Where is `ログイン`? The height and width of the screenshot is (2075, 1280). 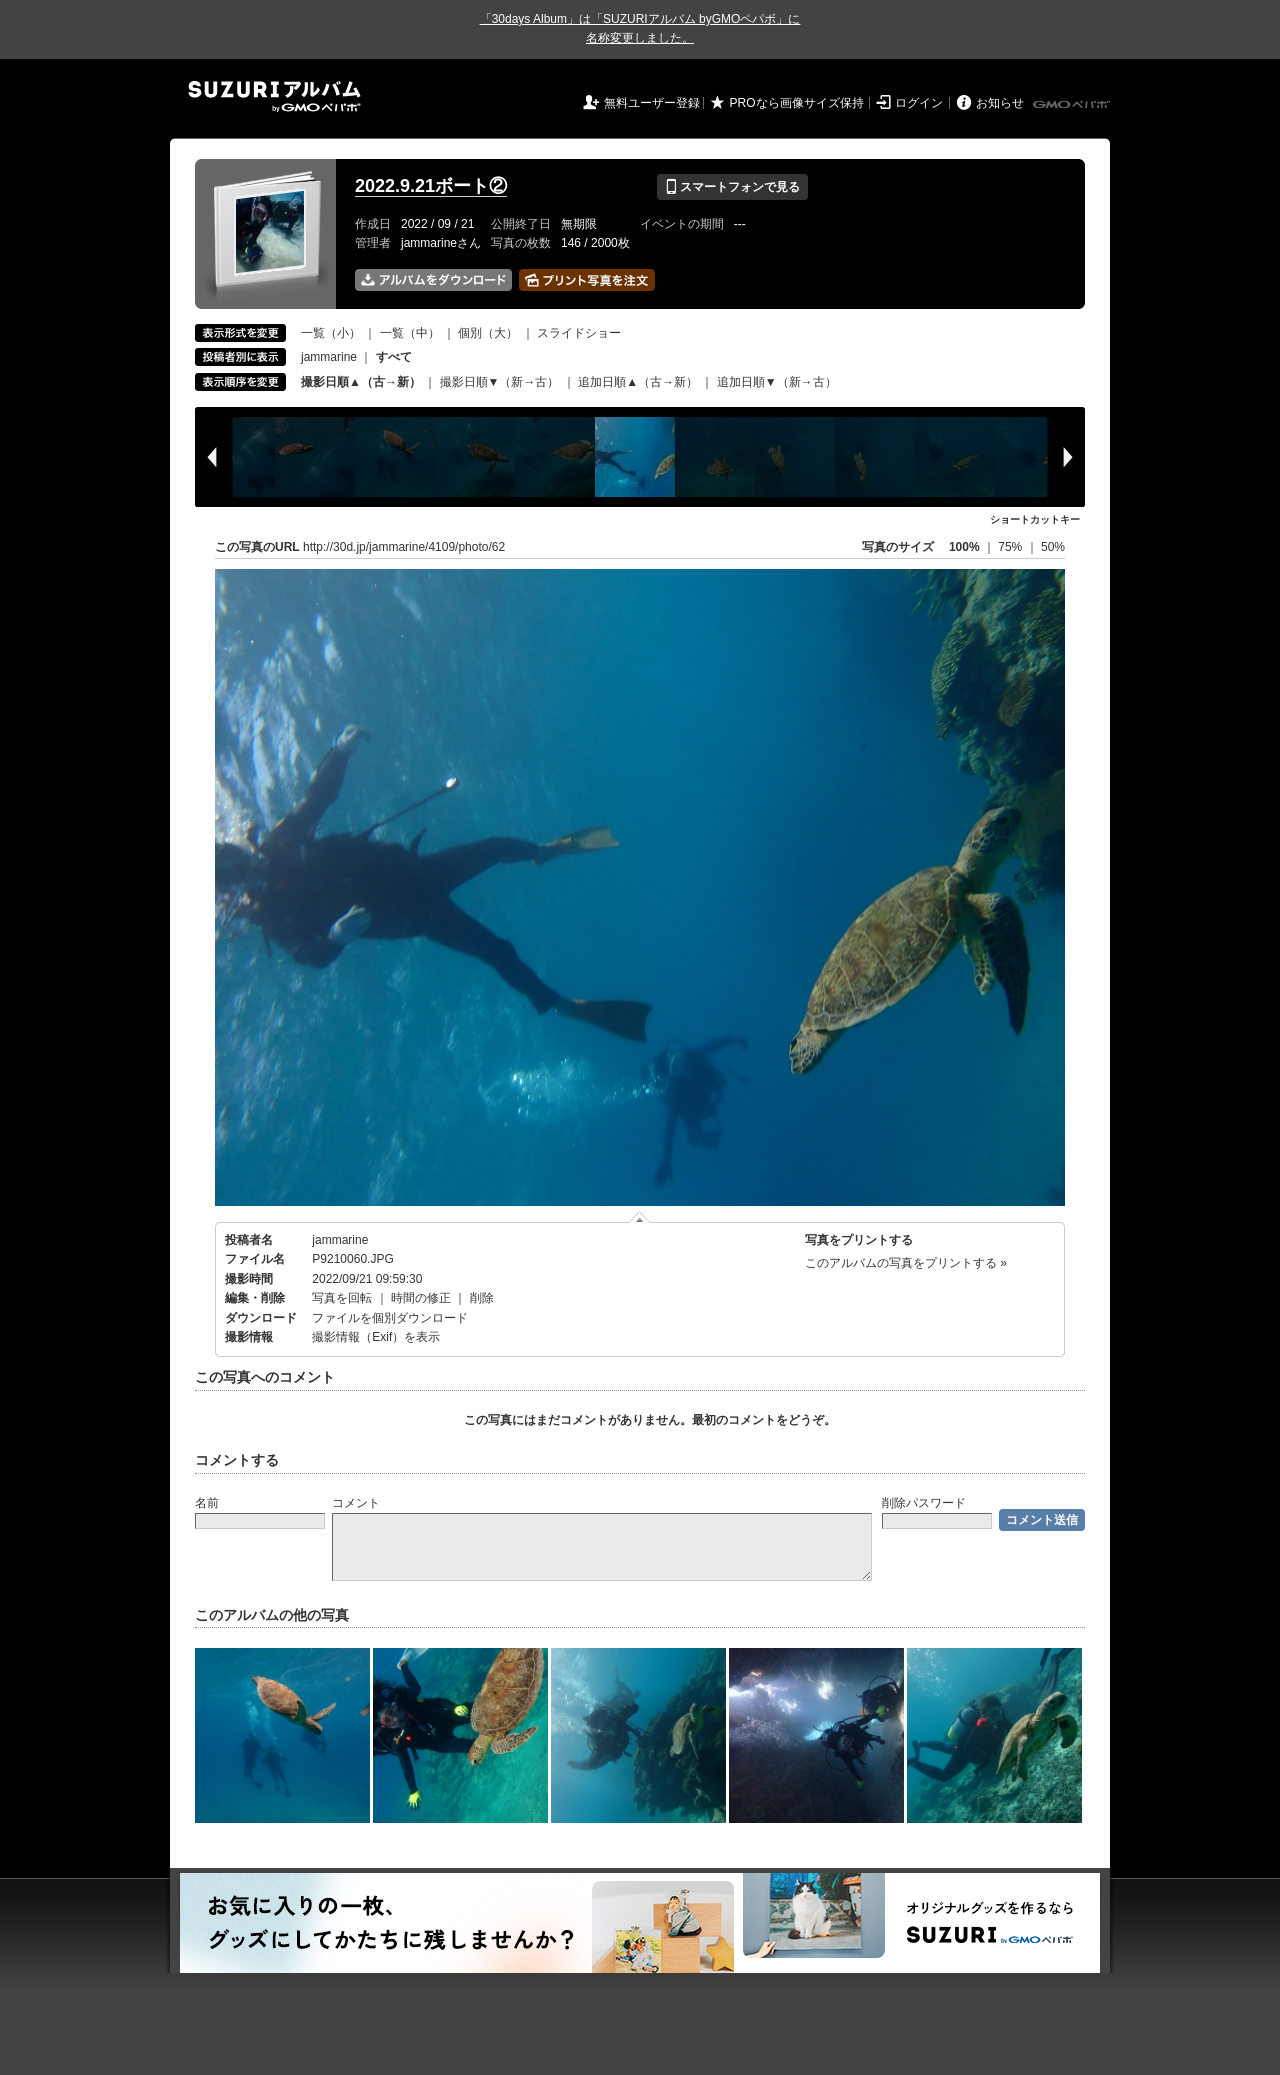 ログイン is located at coordinates (919, 103).